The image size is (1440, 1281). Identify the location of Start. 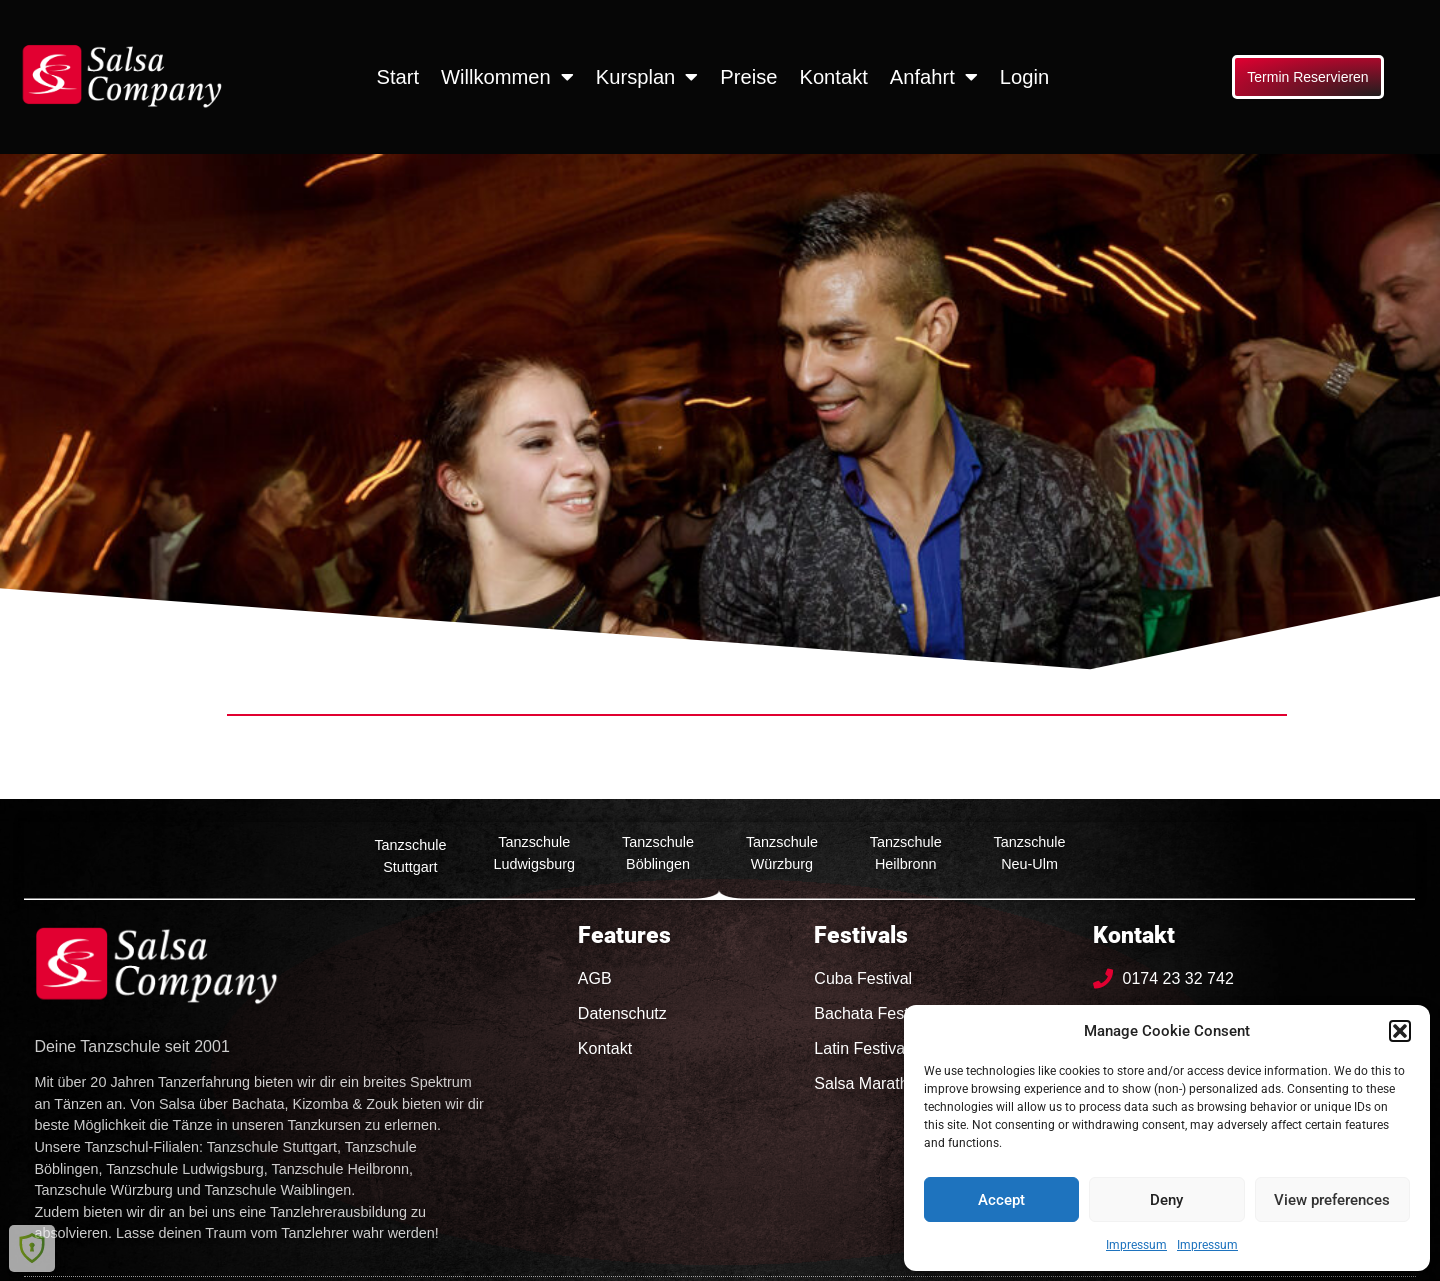
(397, 77).